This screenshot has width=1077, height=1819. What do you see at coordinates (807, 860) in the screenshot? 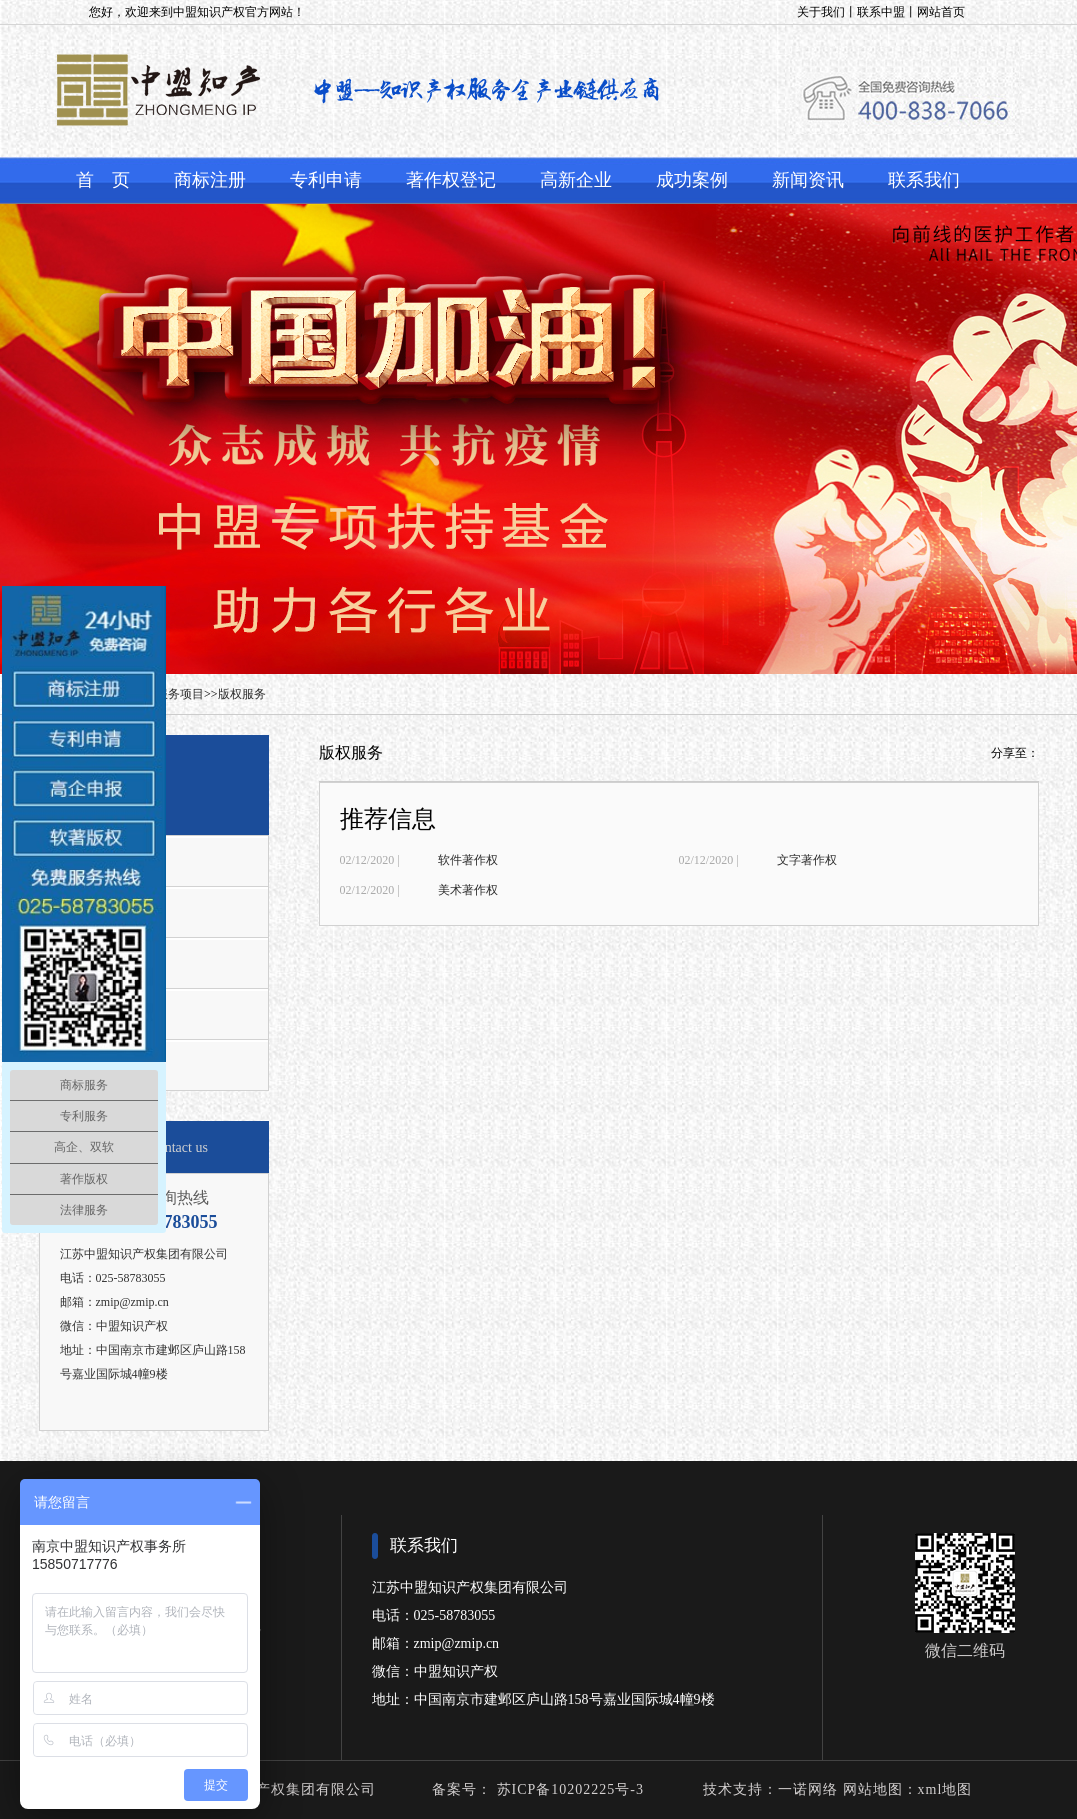
I see `文字著作权` at bounding box center [807, 860].